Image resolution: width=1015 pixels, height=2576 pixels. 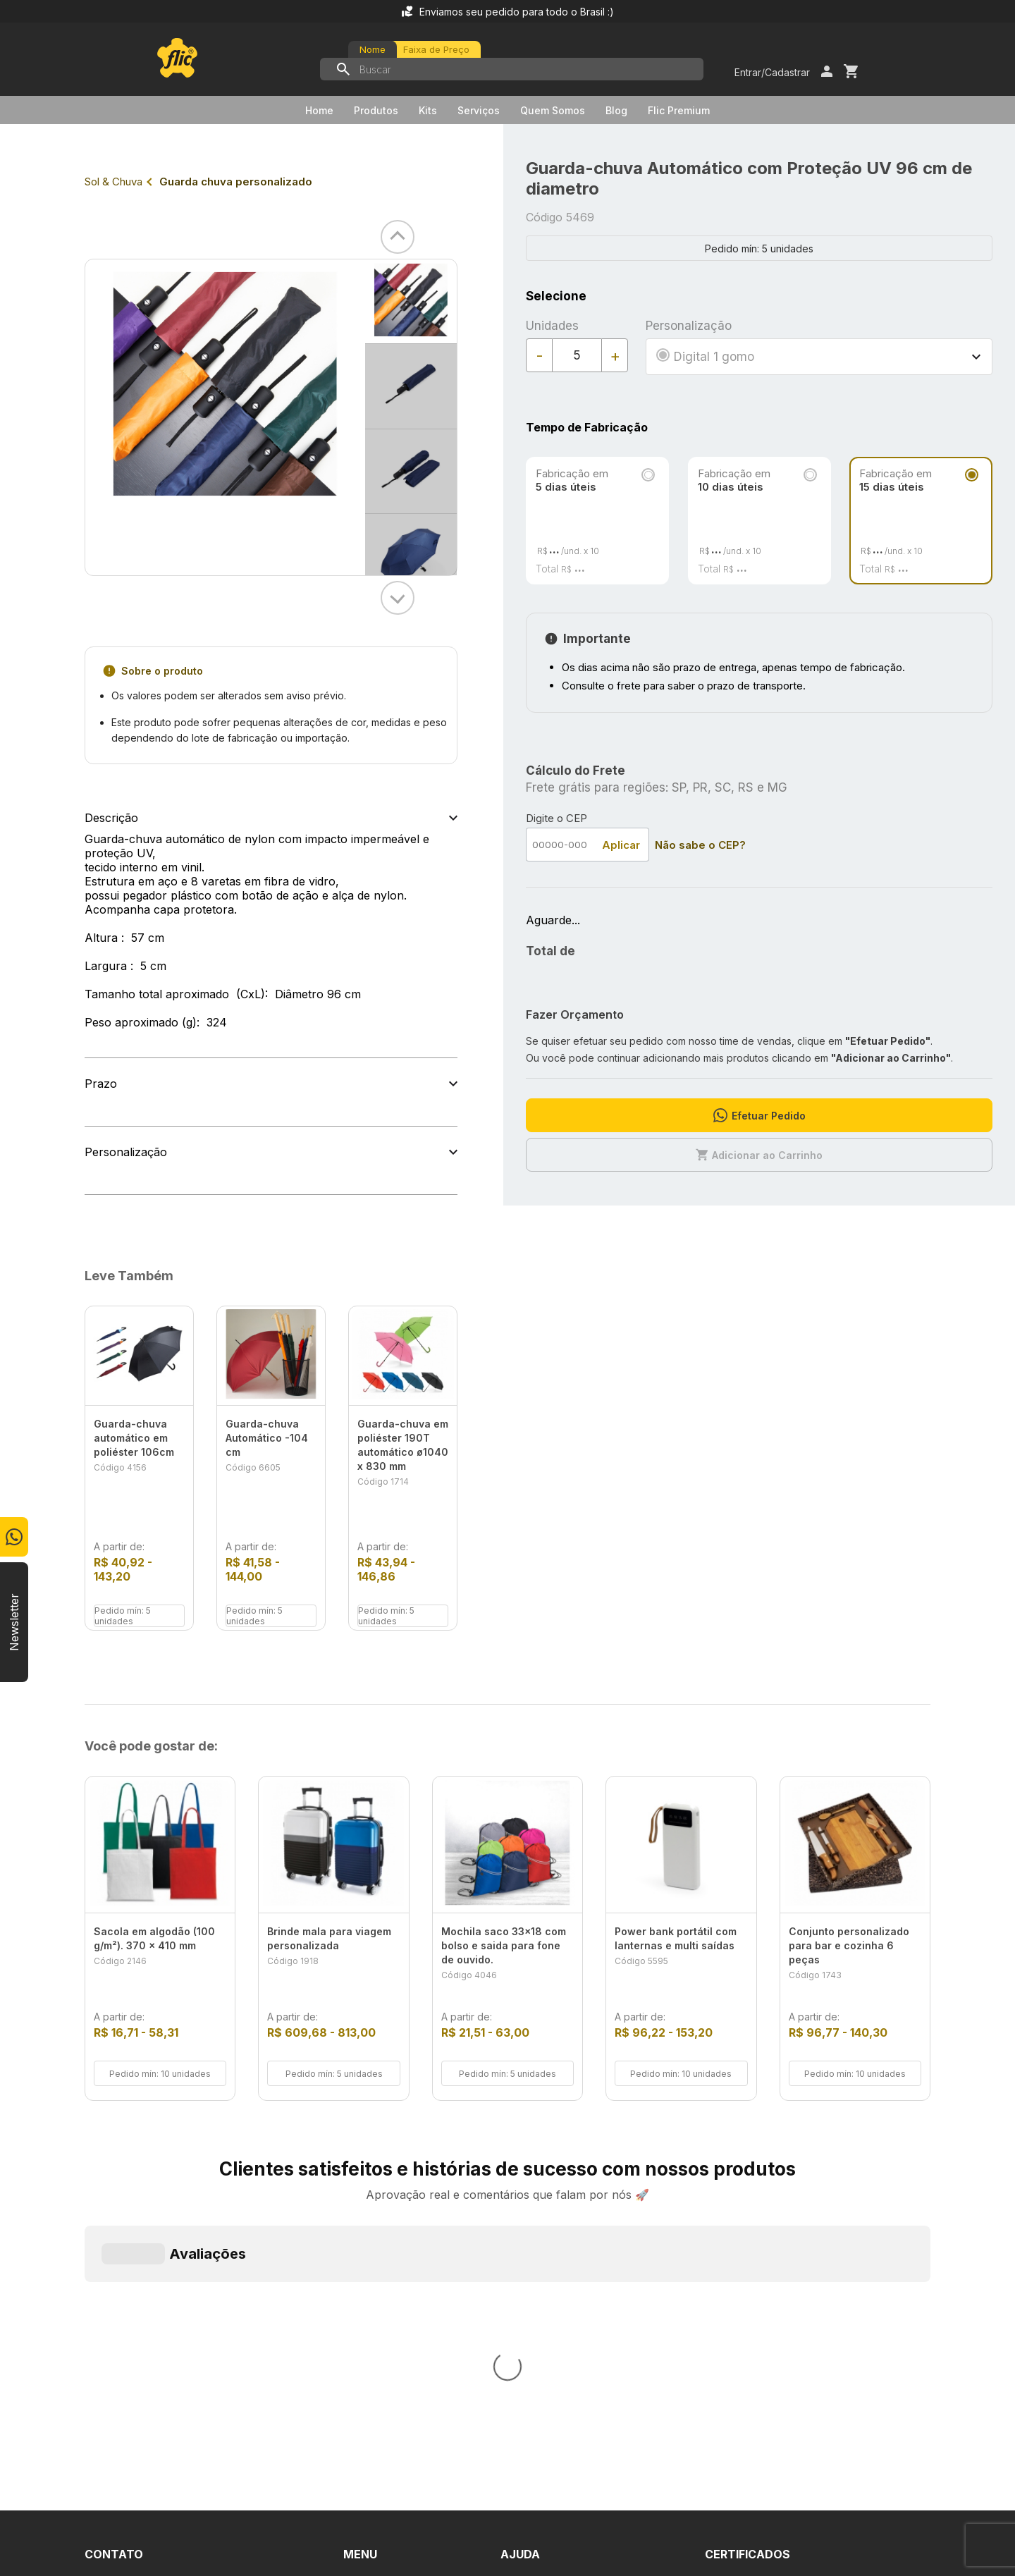 I want to click on Digite o CEP, so click(x=556, y=818).